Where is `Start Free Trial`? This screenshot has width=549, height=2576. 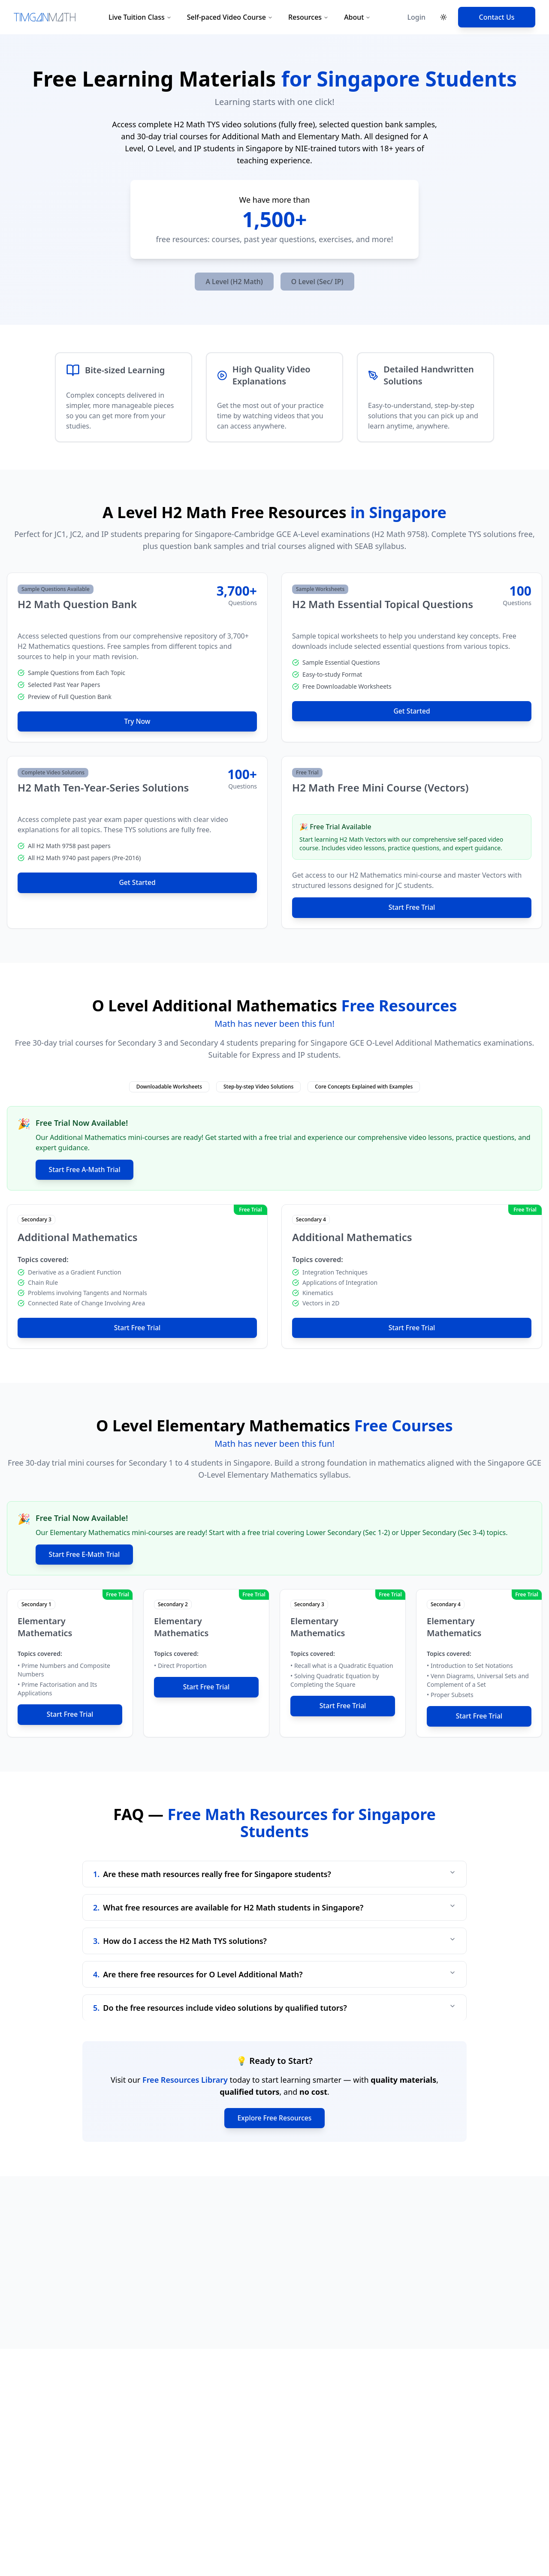 Start Free Trial is located at coordinates (411, 908).